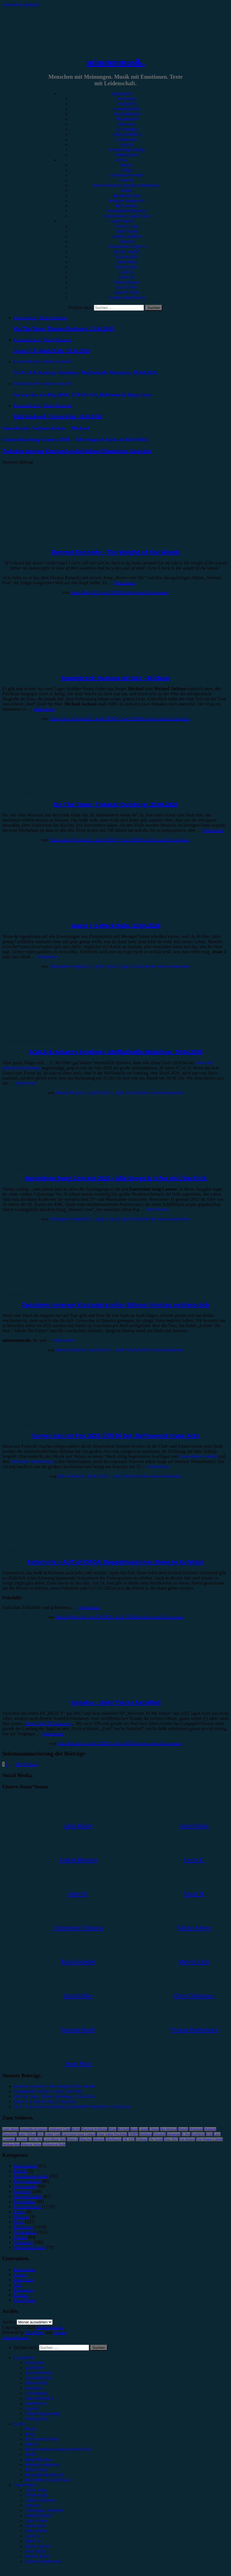 The height and width of the screenshot is (2576, 231). Describe the element at coordinates (40, 2500) in the screenshot. I see `Andrea Holstein [menuitem]` at that location.